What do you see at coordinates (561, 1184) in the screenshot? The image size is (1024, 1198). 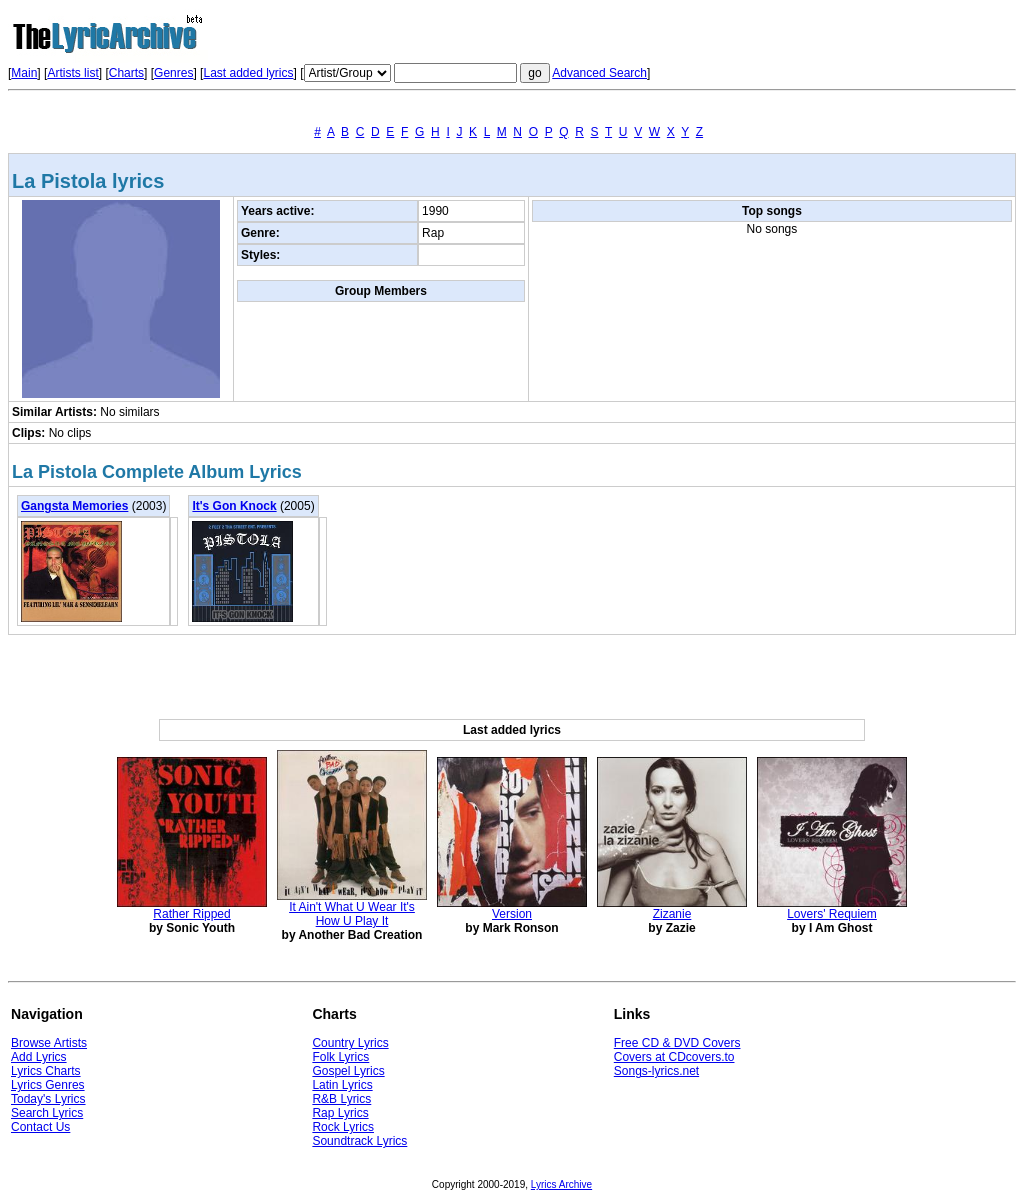 I see `Lyrics Archive` at bounding box center [561, 1184].